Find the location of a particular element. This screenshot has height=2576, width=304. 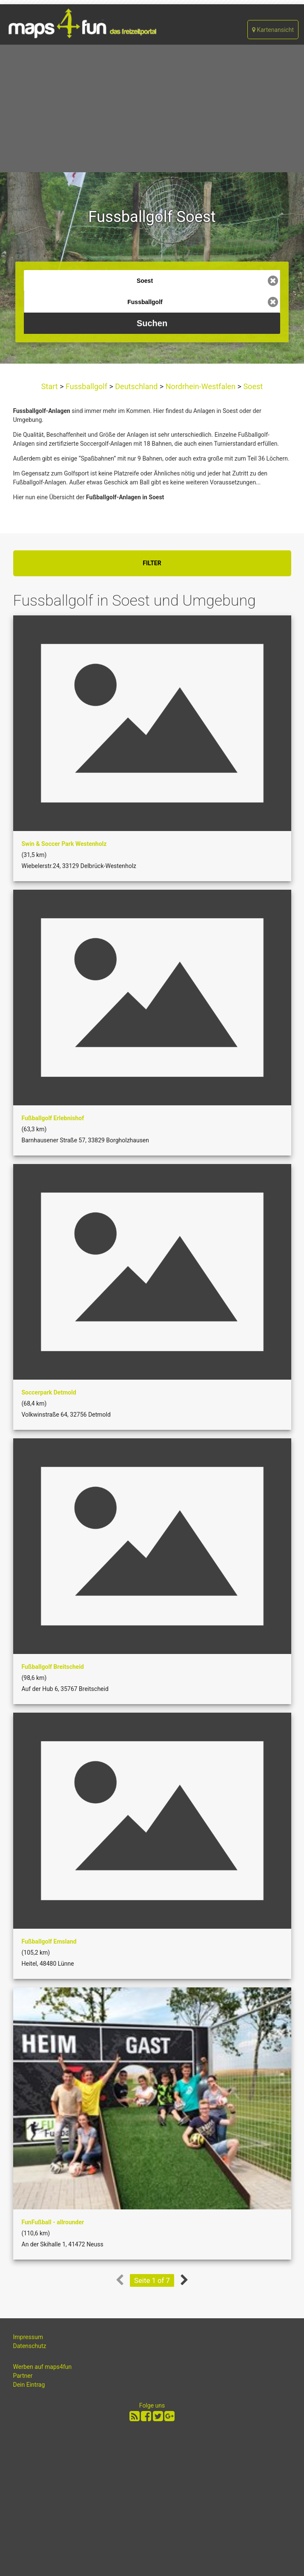

Seite 1 of 7 is located at coordinates (152, 2280).